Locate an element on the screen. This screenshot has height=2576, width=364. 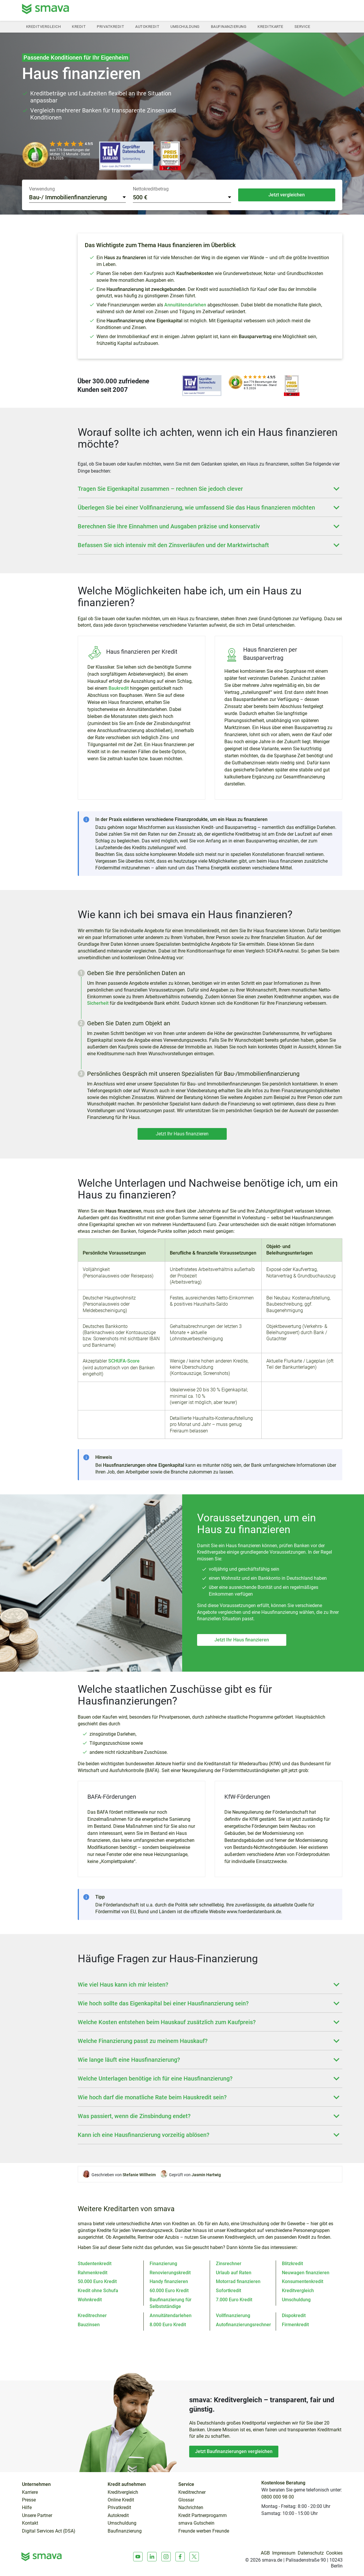
Umschuldung is located at coordinates (185, 26).